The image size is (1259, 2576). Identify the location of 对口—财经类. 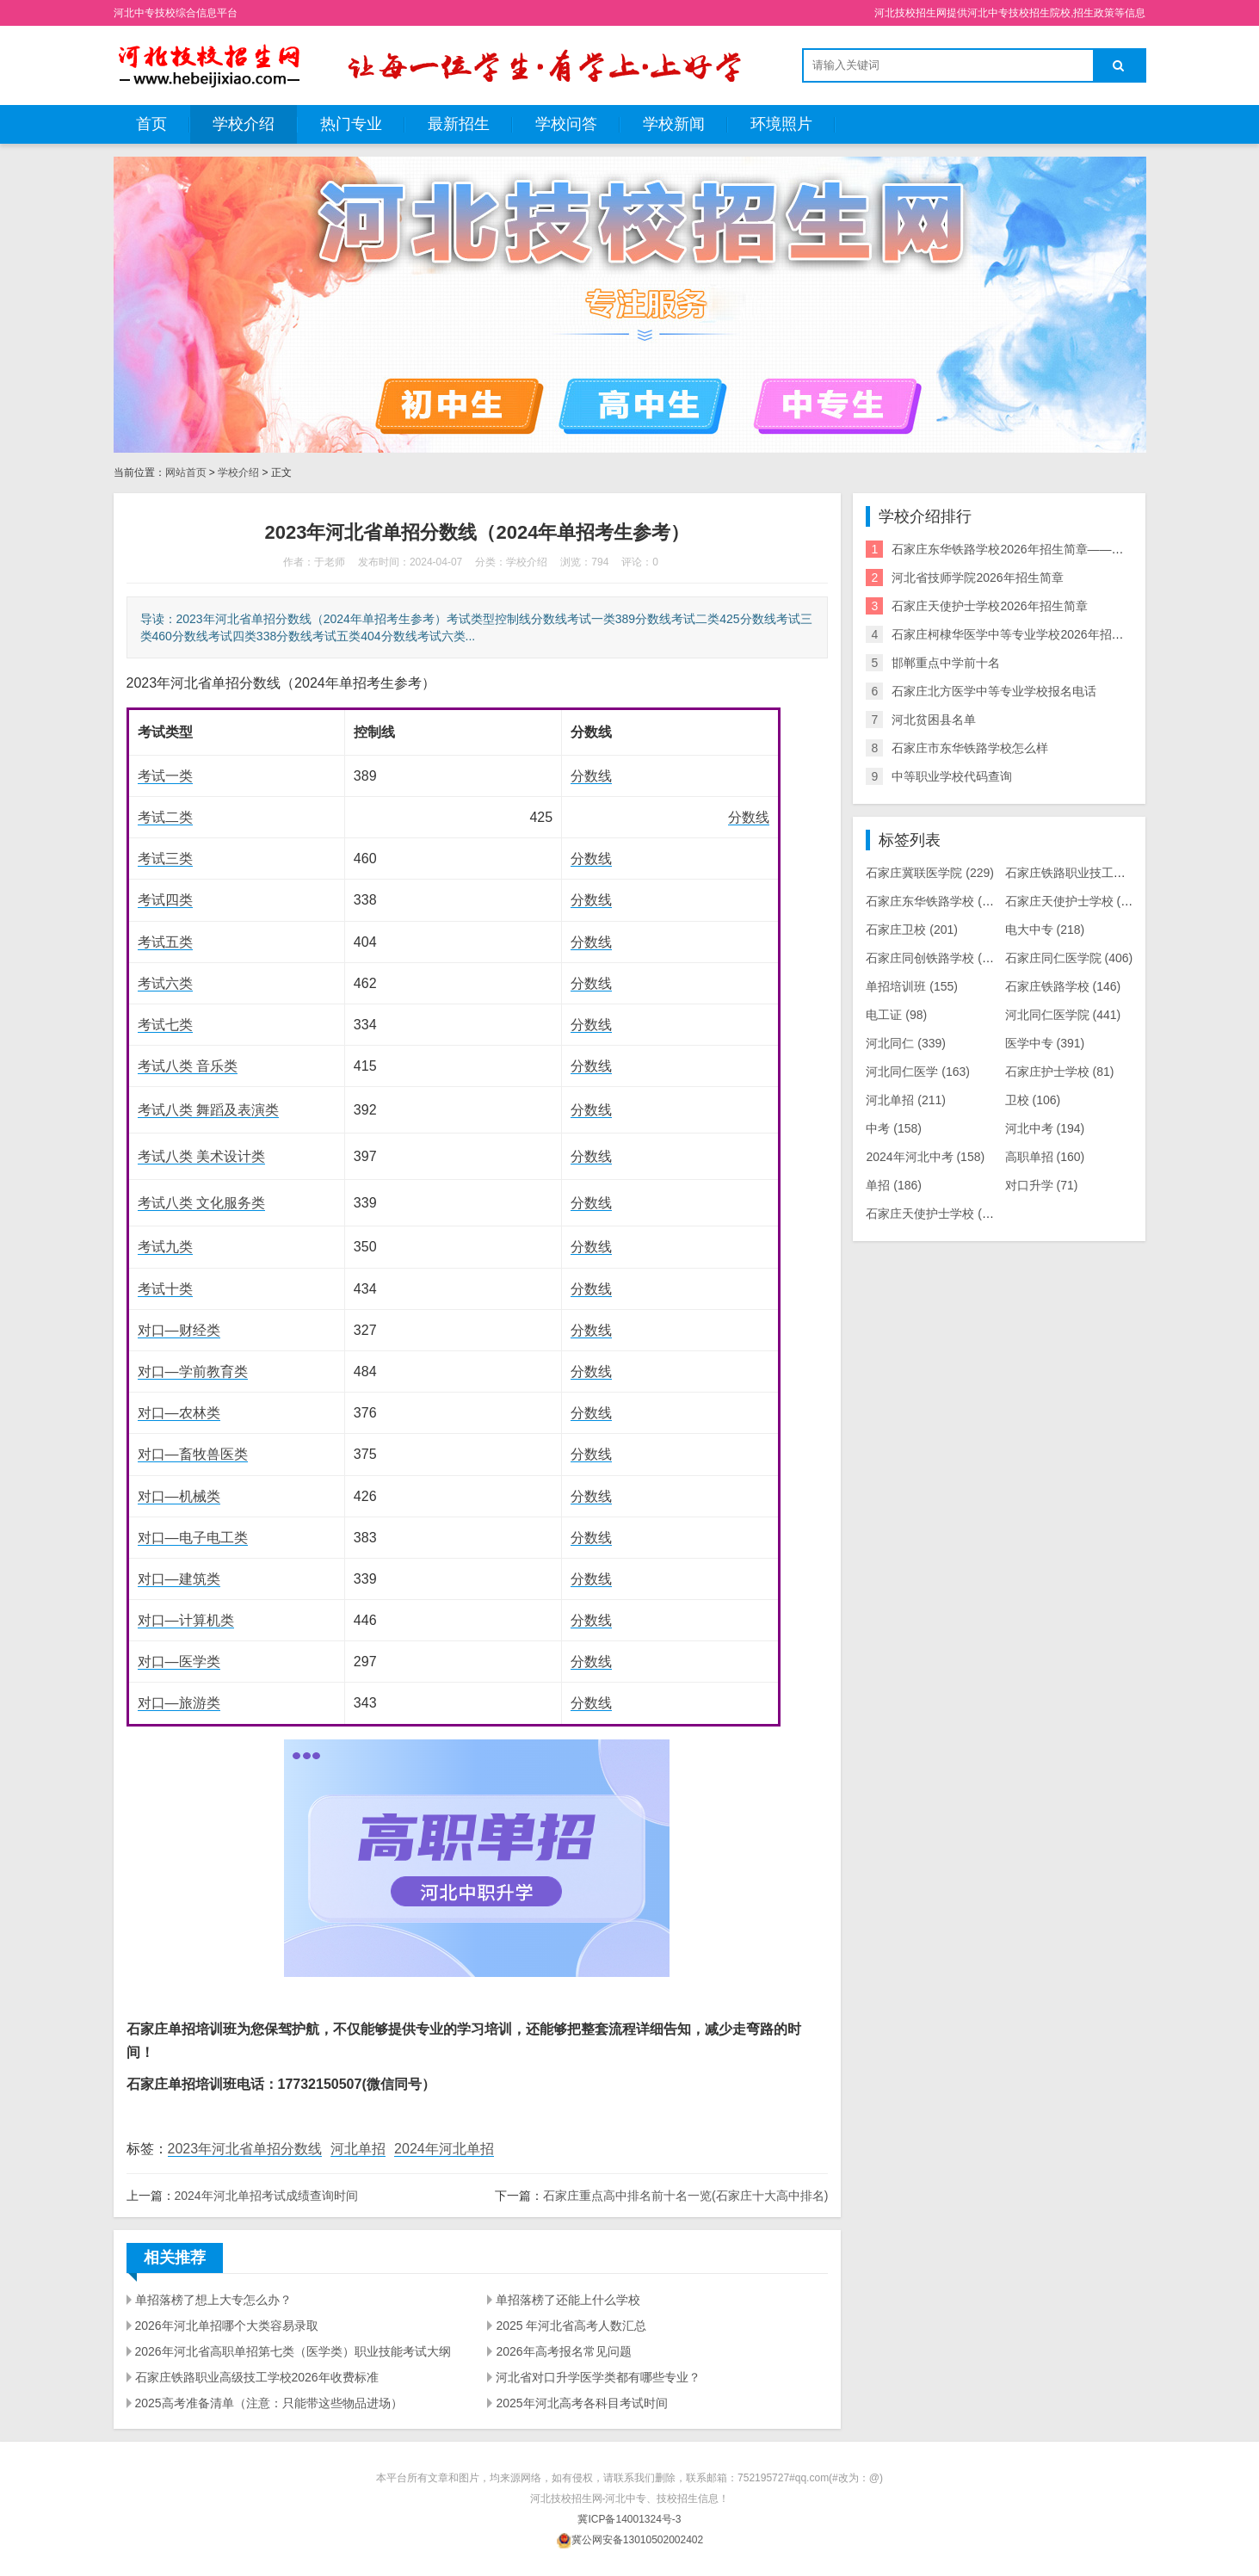
(179, 1330).